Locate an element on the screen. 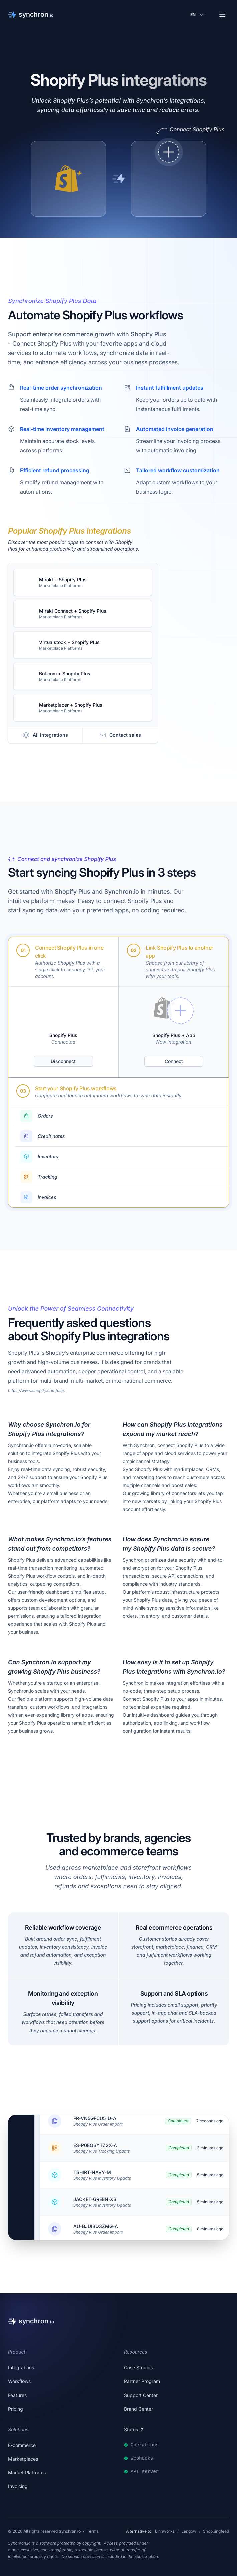 Image resolution: width=237 pixels, height=2576 pixels. All integrations is located at coordinates (45, 735).